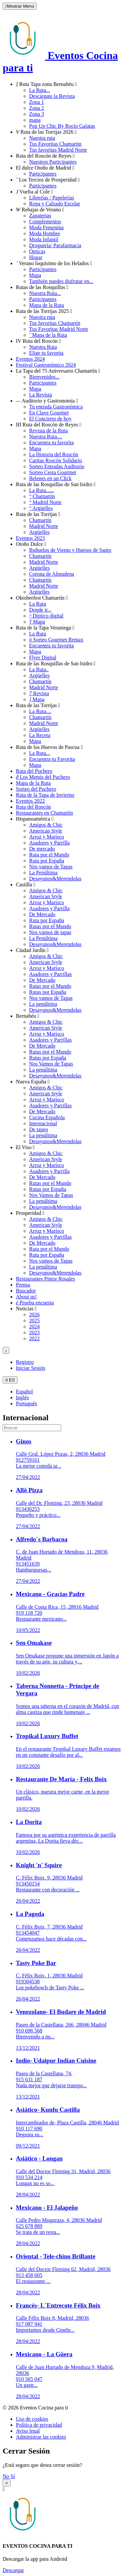 The height and width of the screenshot is (2576, 124). Describe the element at coordinates (49, 412) in the screenshot. I see `En Clave Gourmet` at that location.